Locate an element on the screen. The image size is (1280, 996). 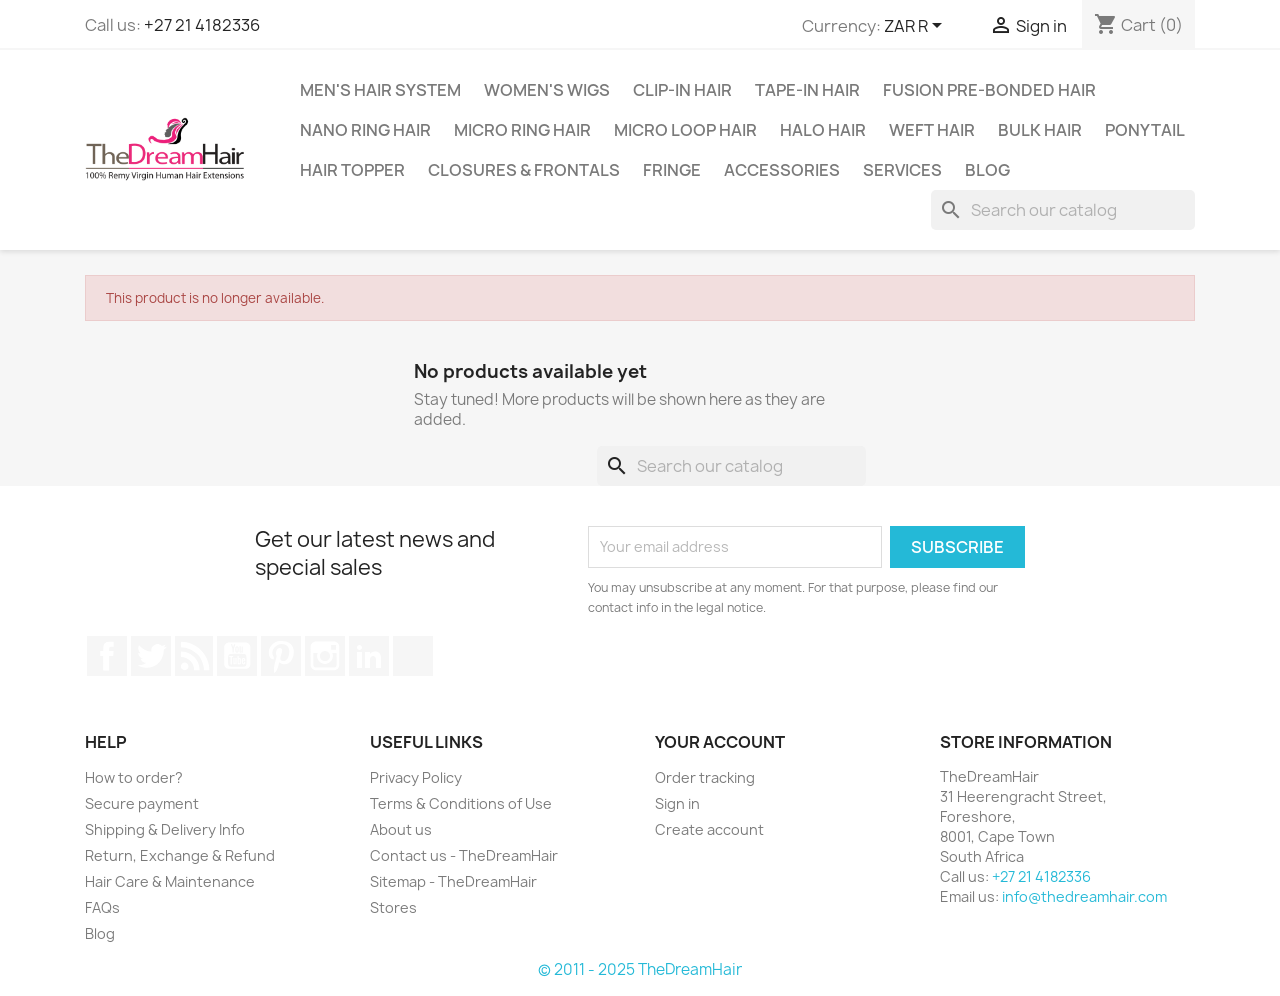
Instagram is located at coordinates (325, 656).